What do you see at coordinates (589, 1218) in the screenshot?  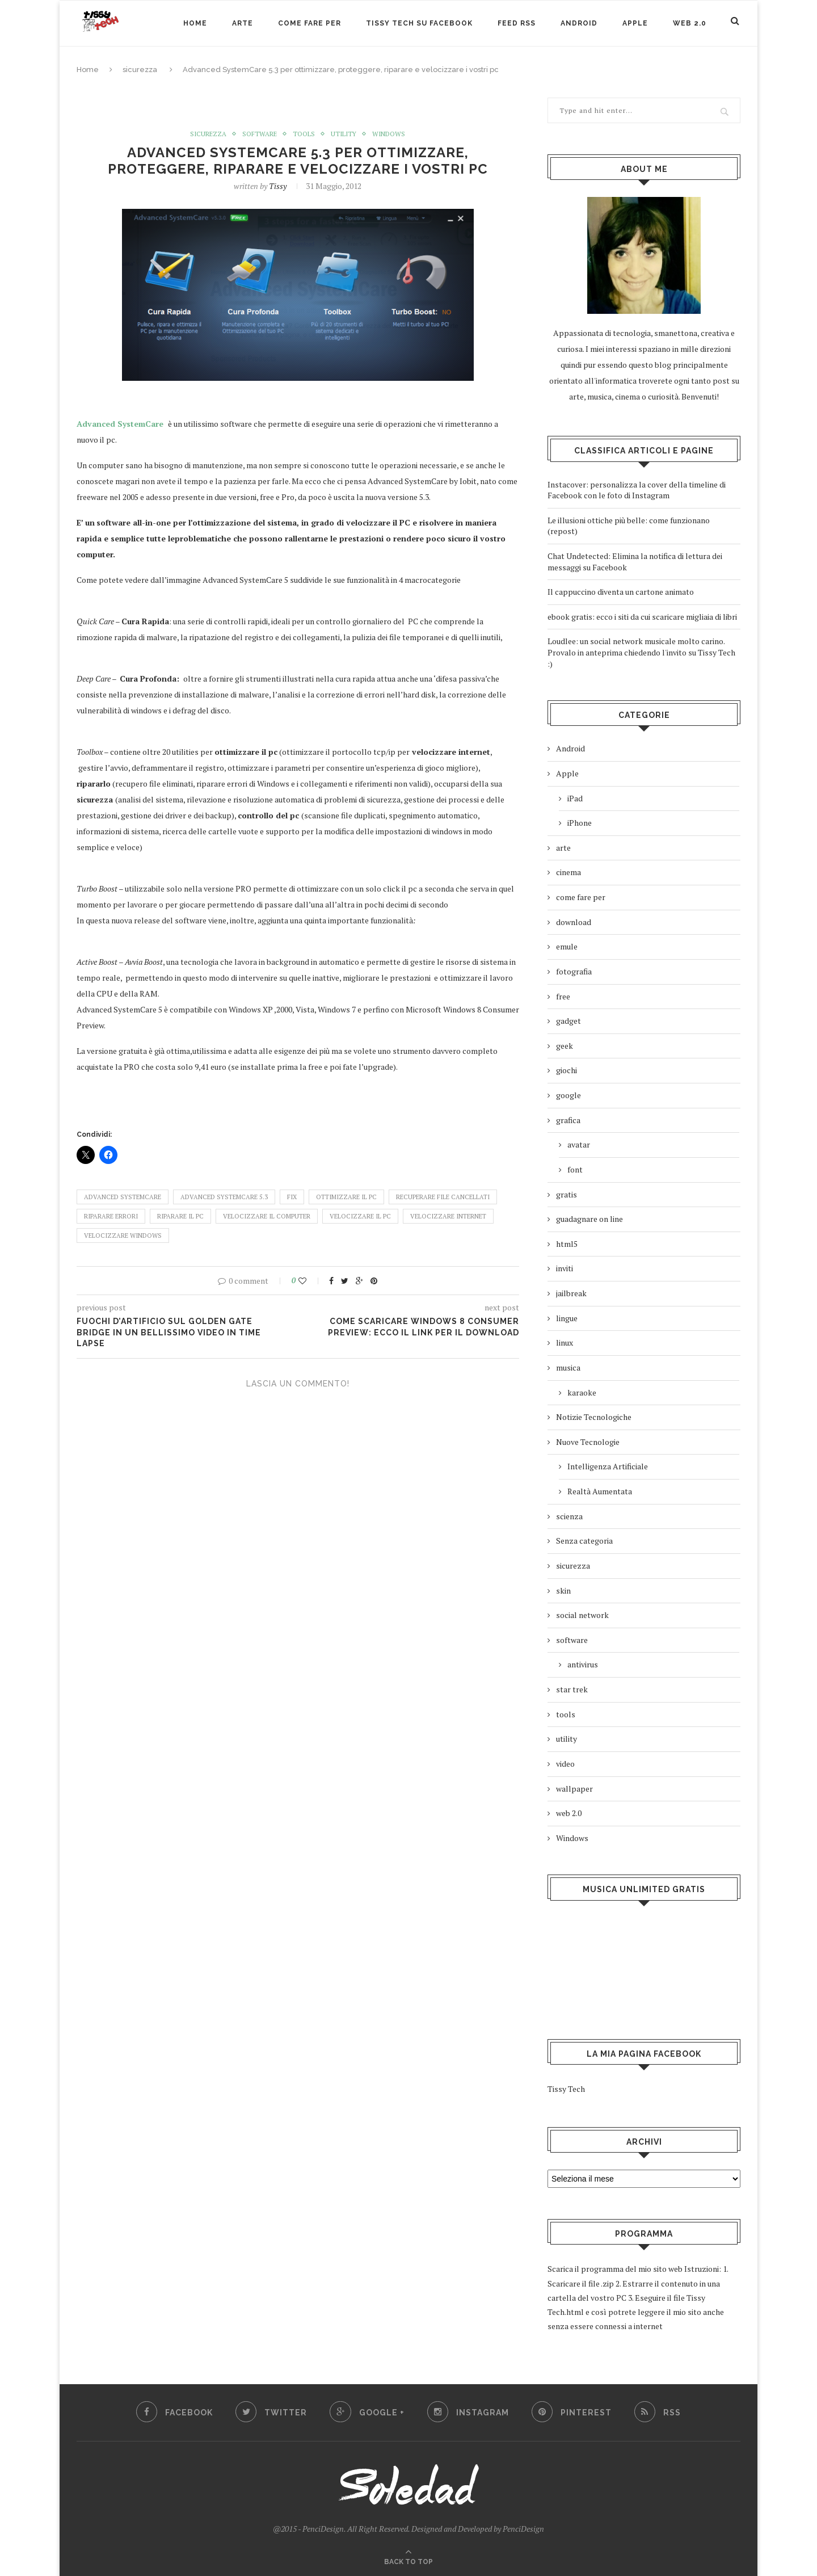 I see `guadagnare on line` at bounding box center [589, 1218].